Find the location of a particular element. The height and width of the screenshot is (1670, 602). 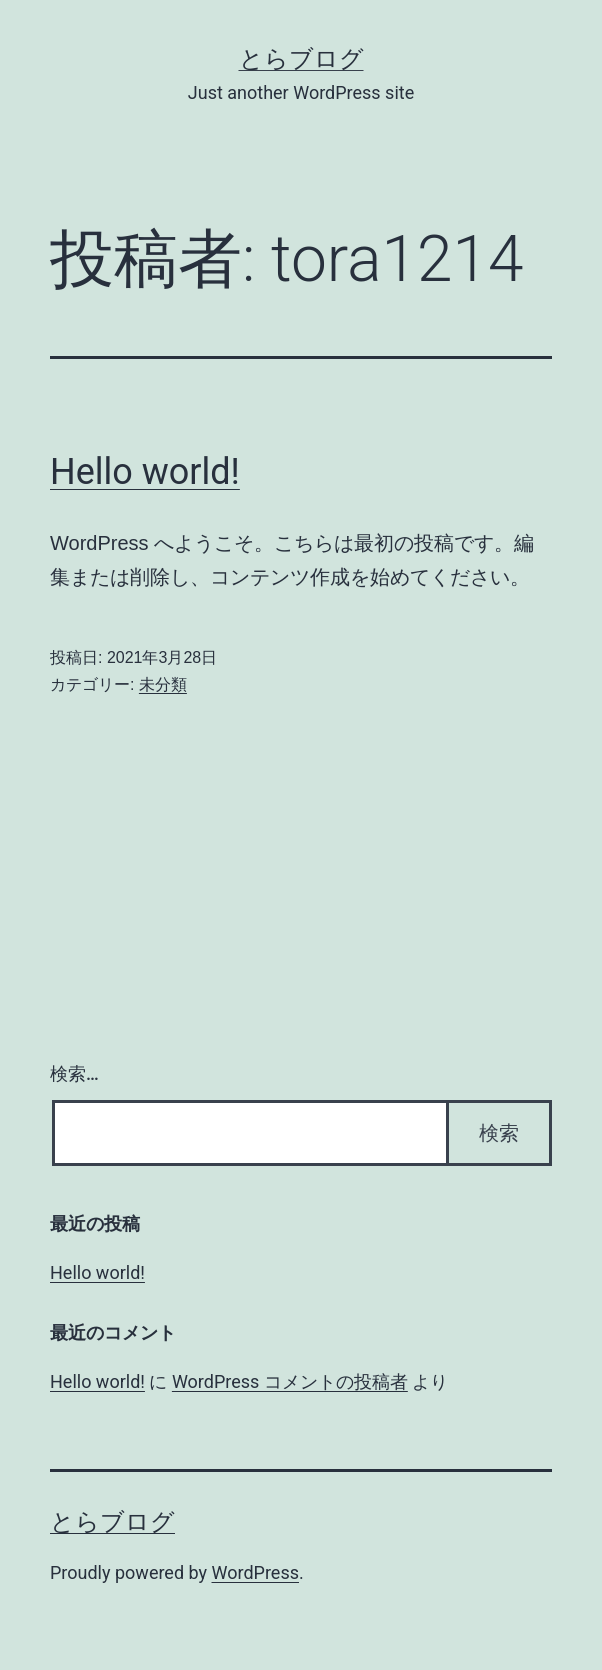

未分類 is located at coordinates (163, 684).